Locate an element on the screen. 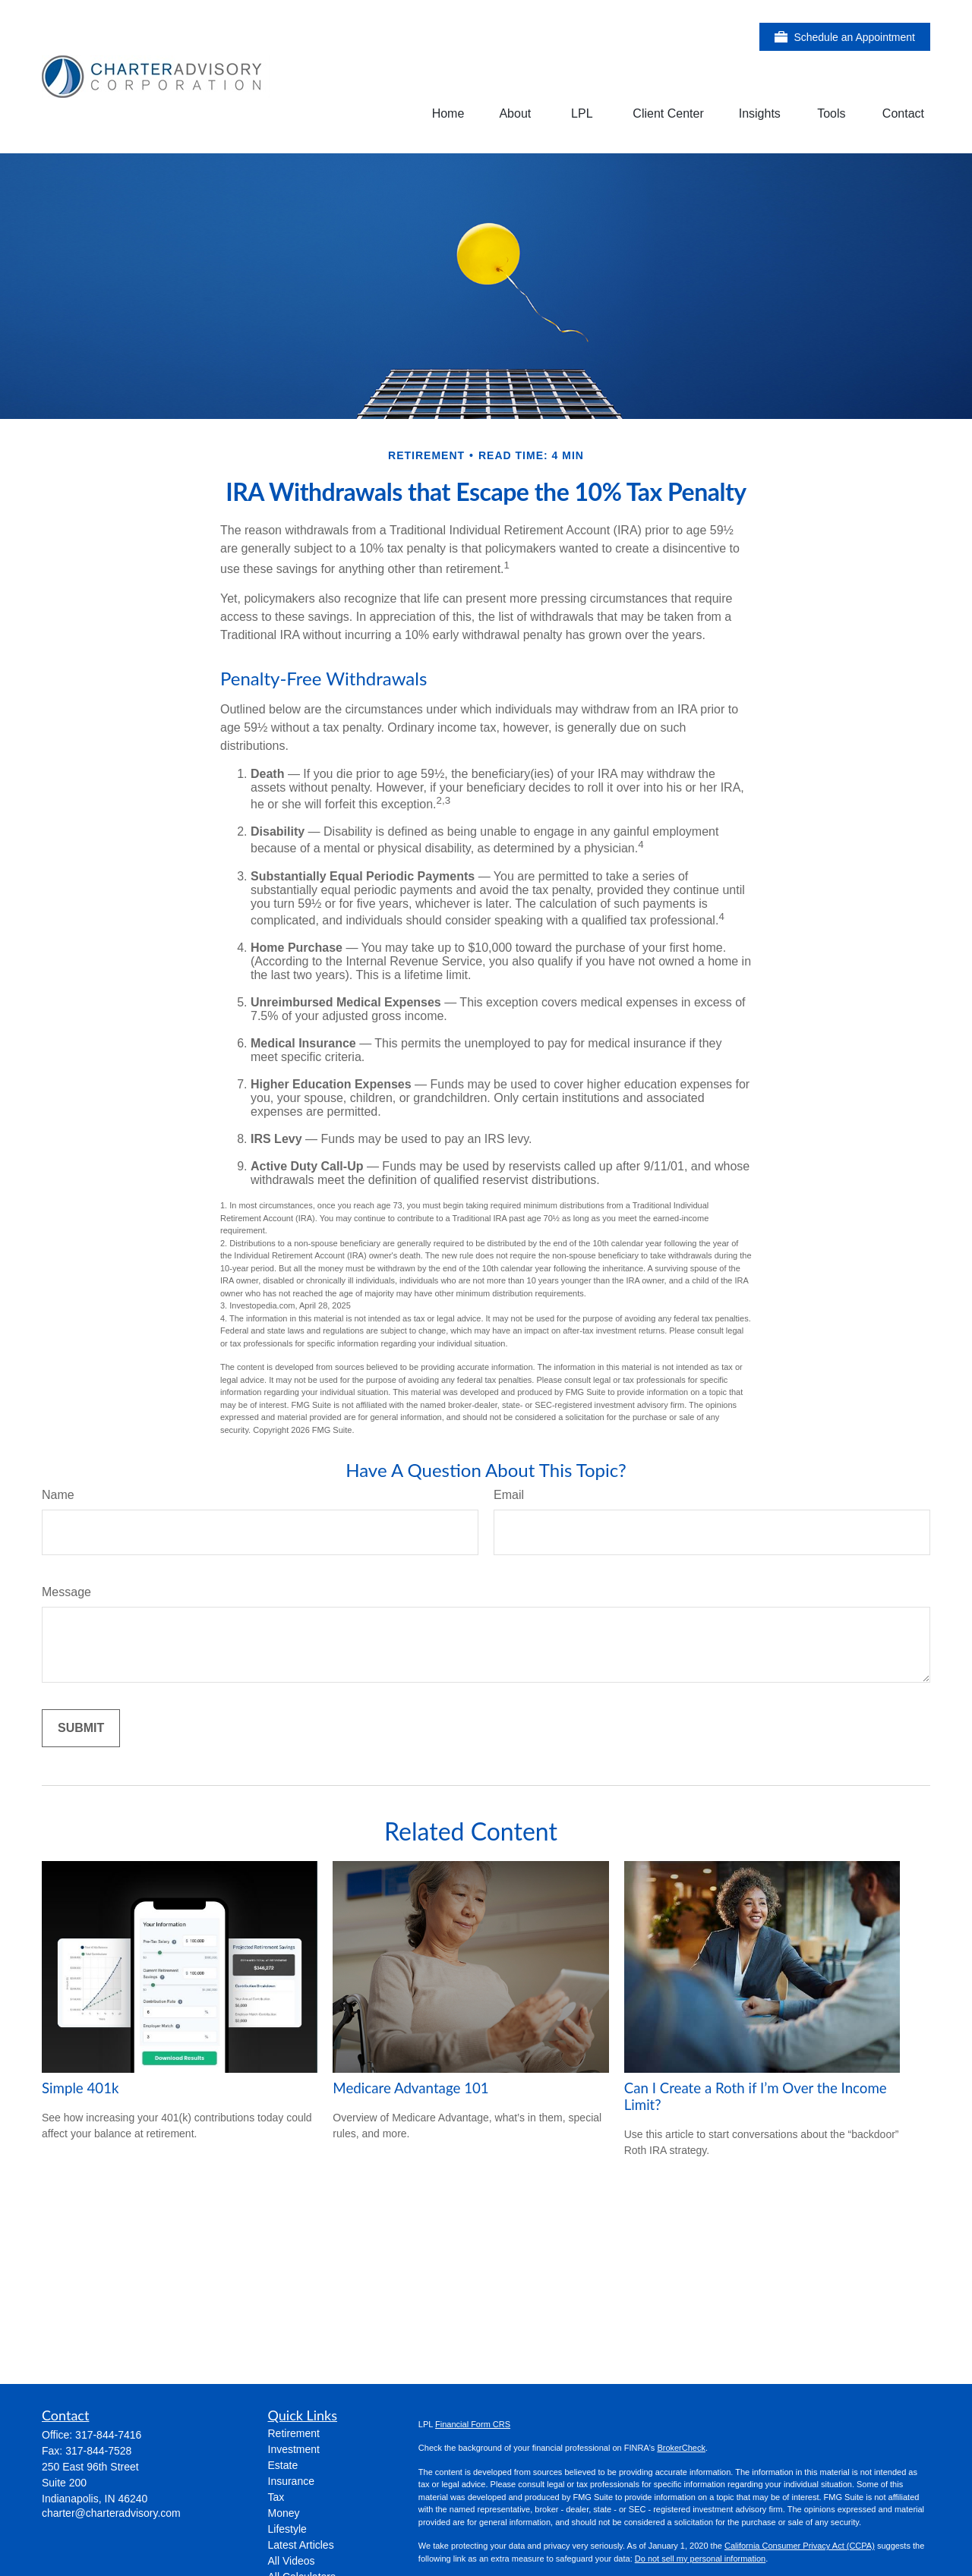 Image resolution: width=972 pixels, height=2576 pixels. Money is located at coordinates (284, 2513).